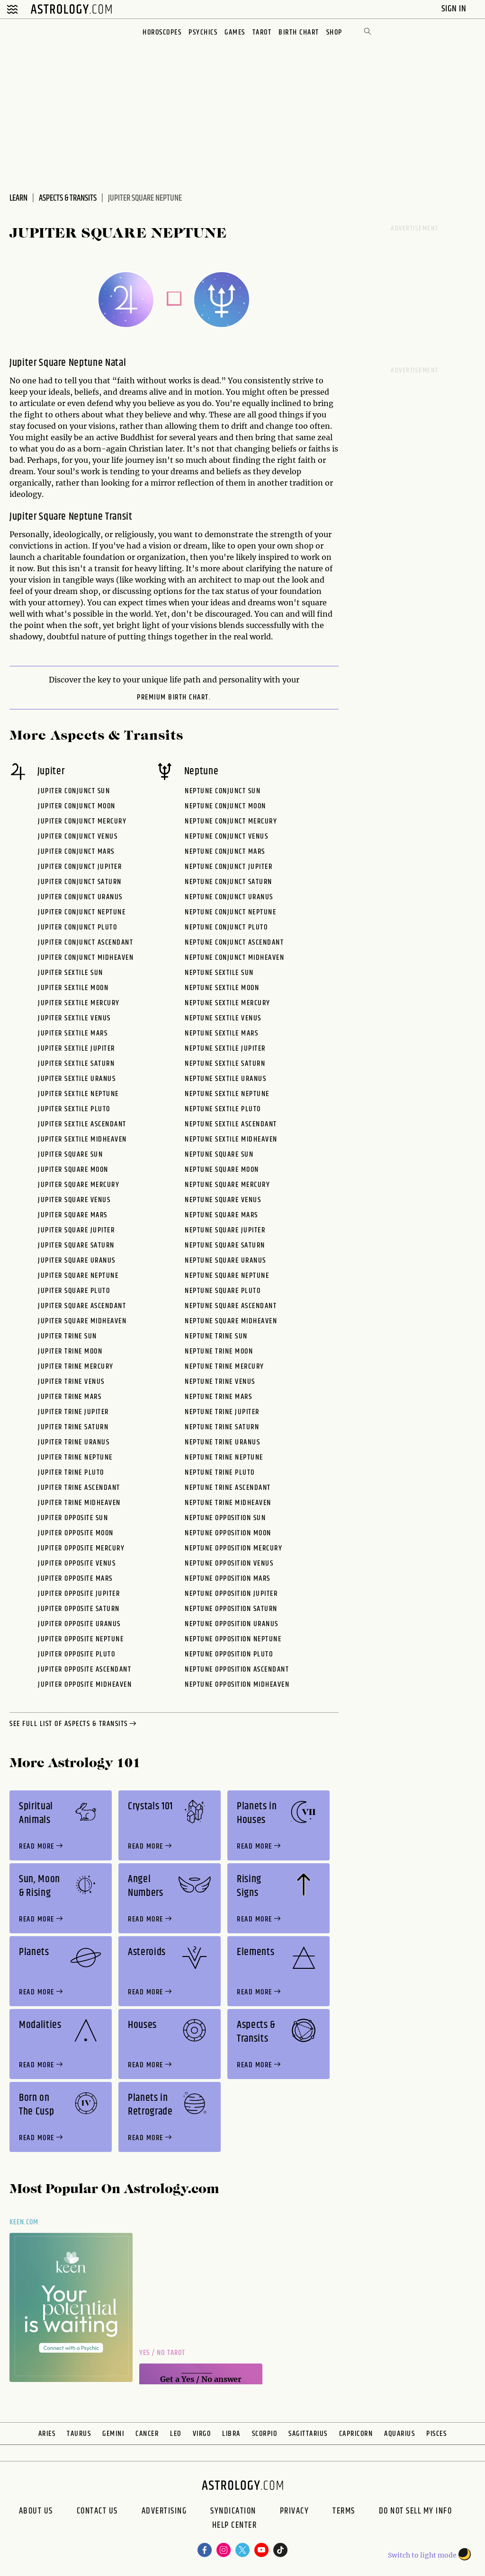 The height and width of the screenshot is (2576, 485). Describe the element at coordinates (222, 1412) in the screenshot. I see `Neptune Trine Jupiter` at that location.